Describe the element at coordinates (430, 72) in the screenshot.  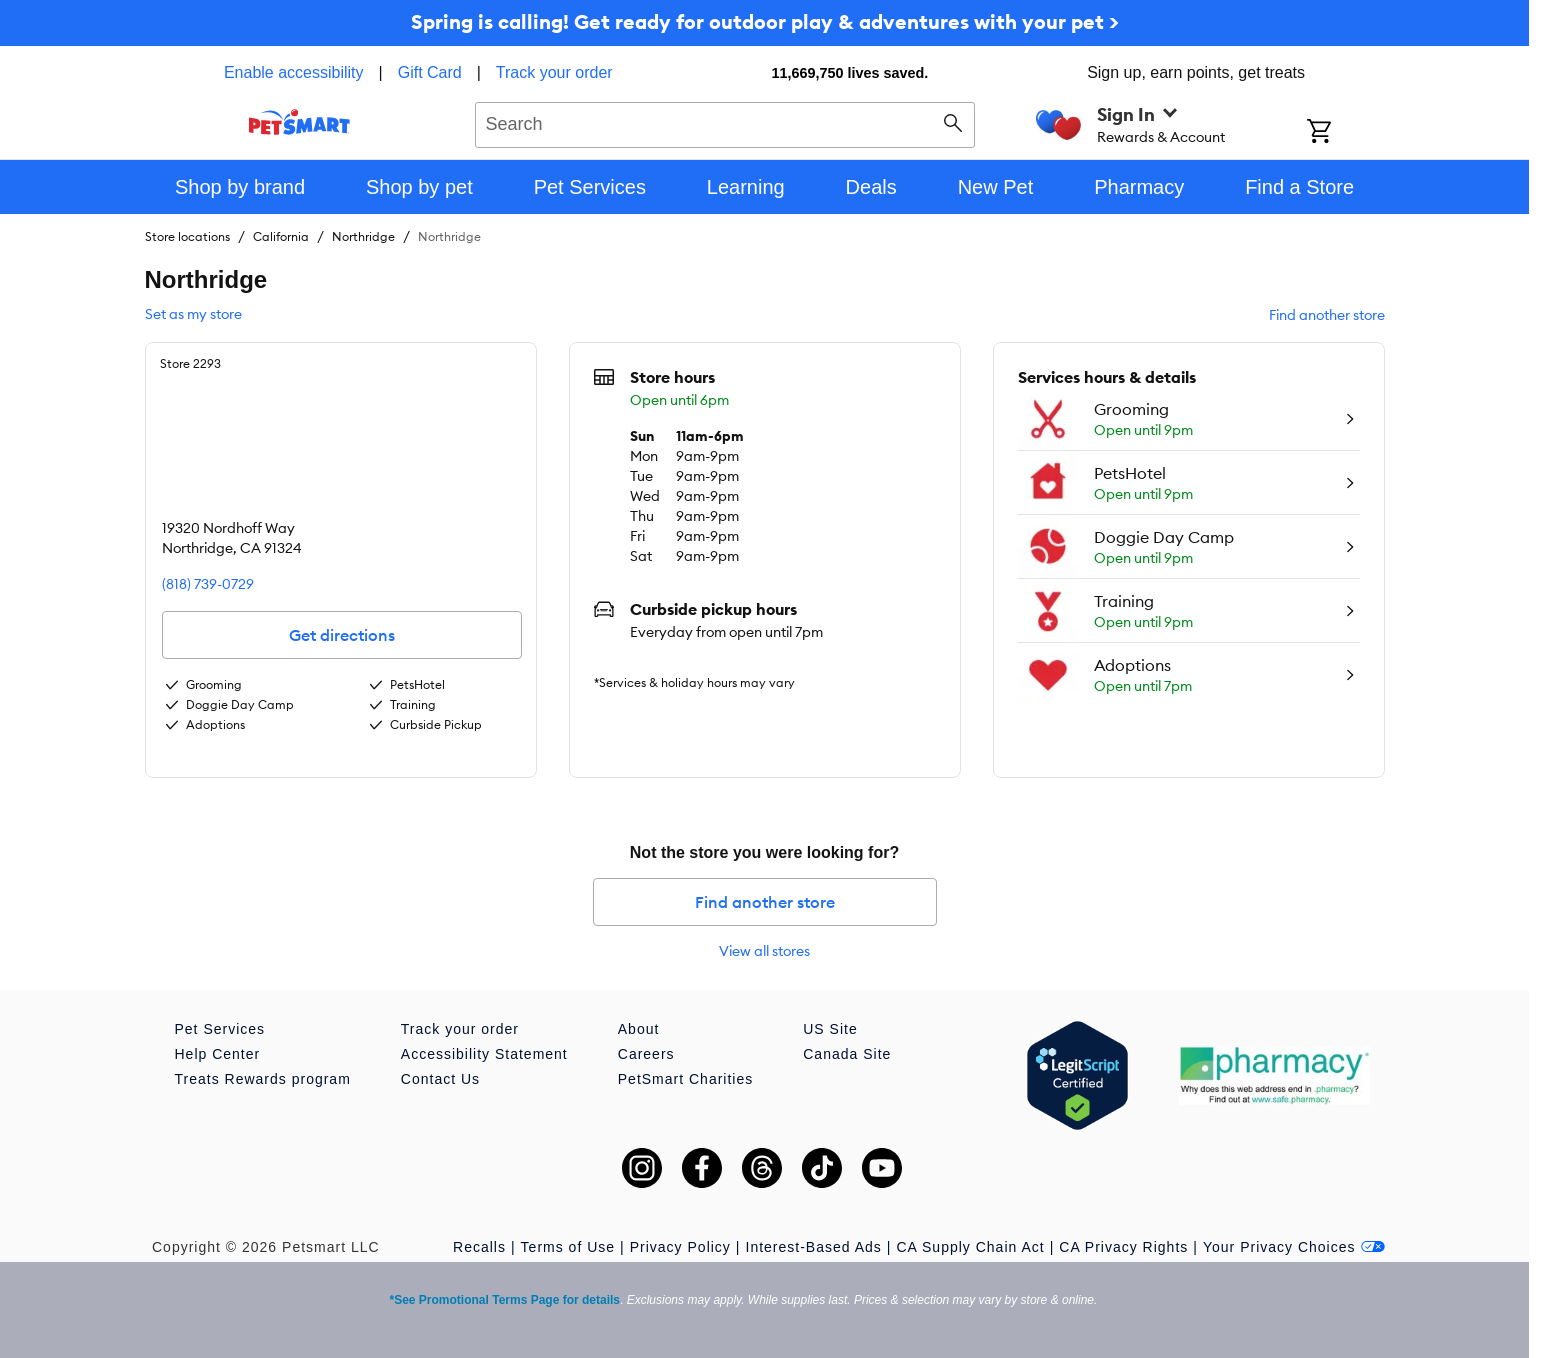
I see `Gift Card` at that location.